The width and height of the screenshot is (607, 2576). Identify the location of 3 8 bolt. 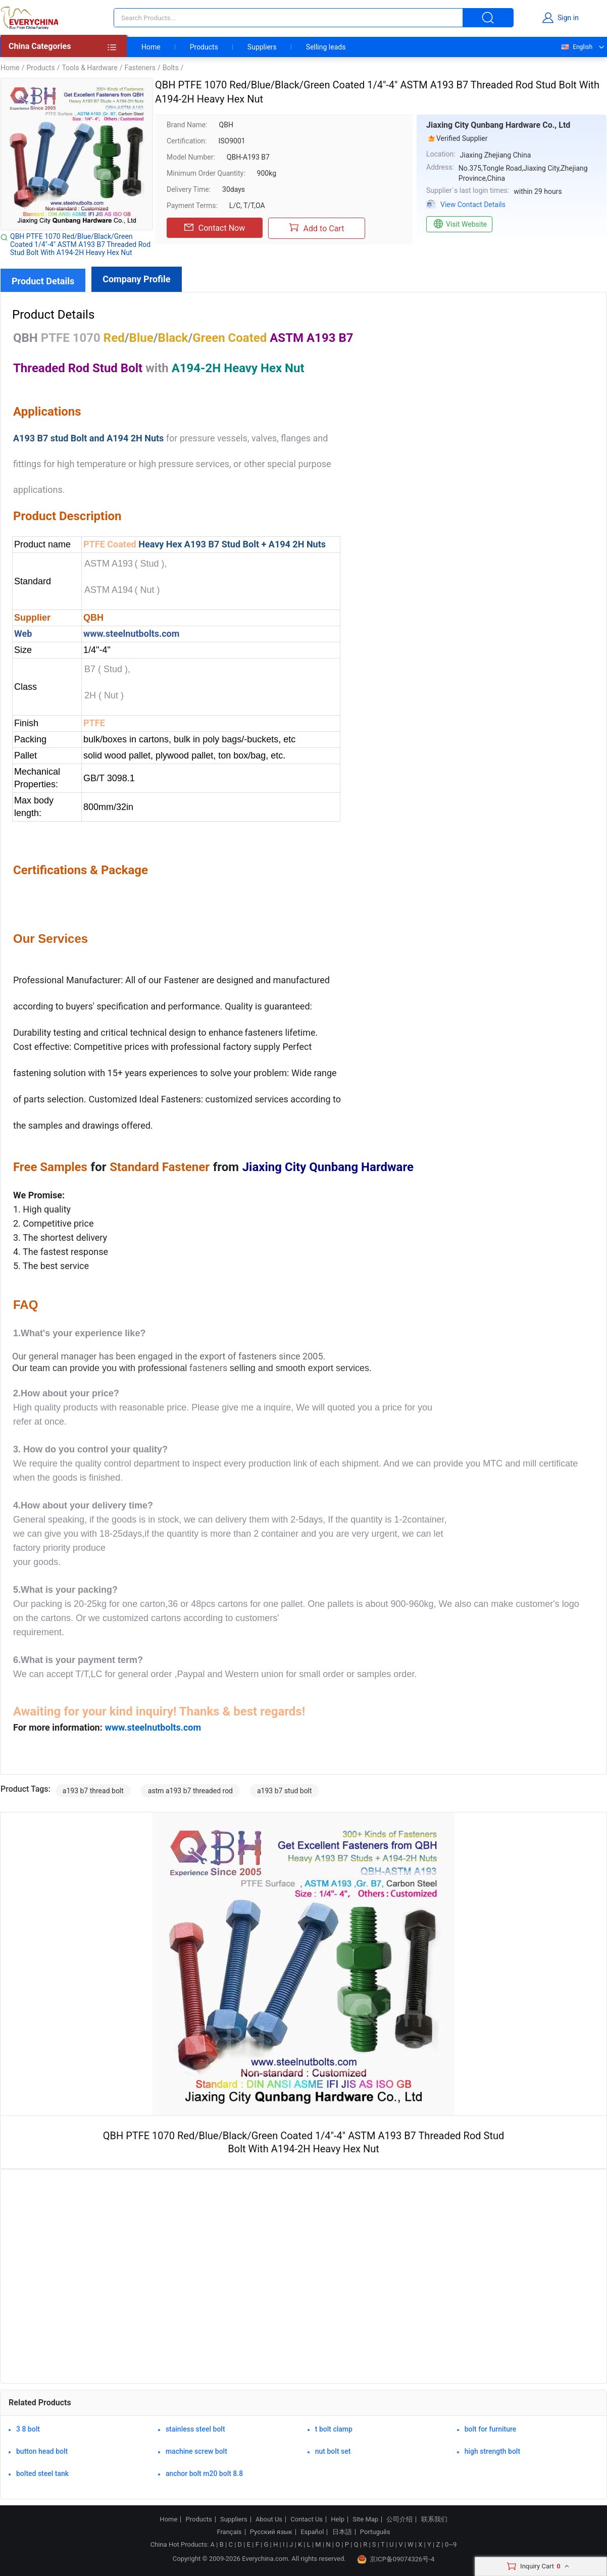
(28, 2429).